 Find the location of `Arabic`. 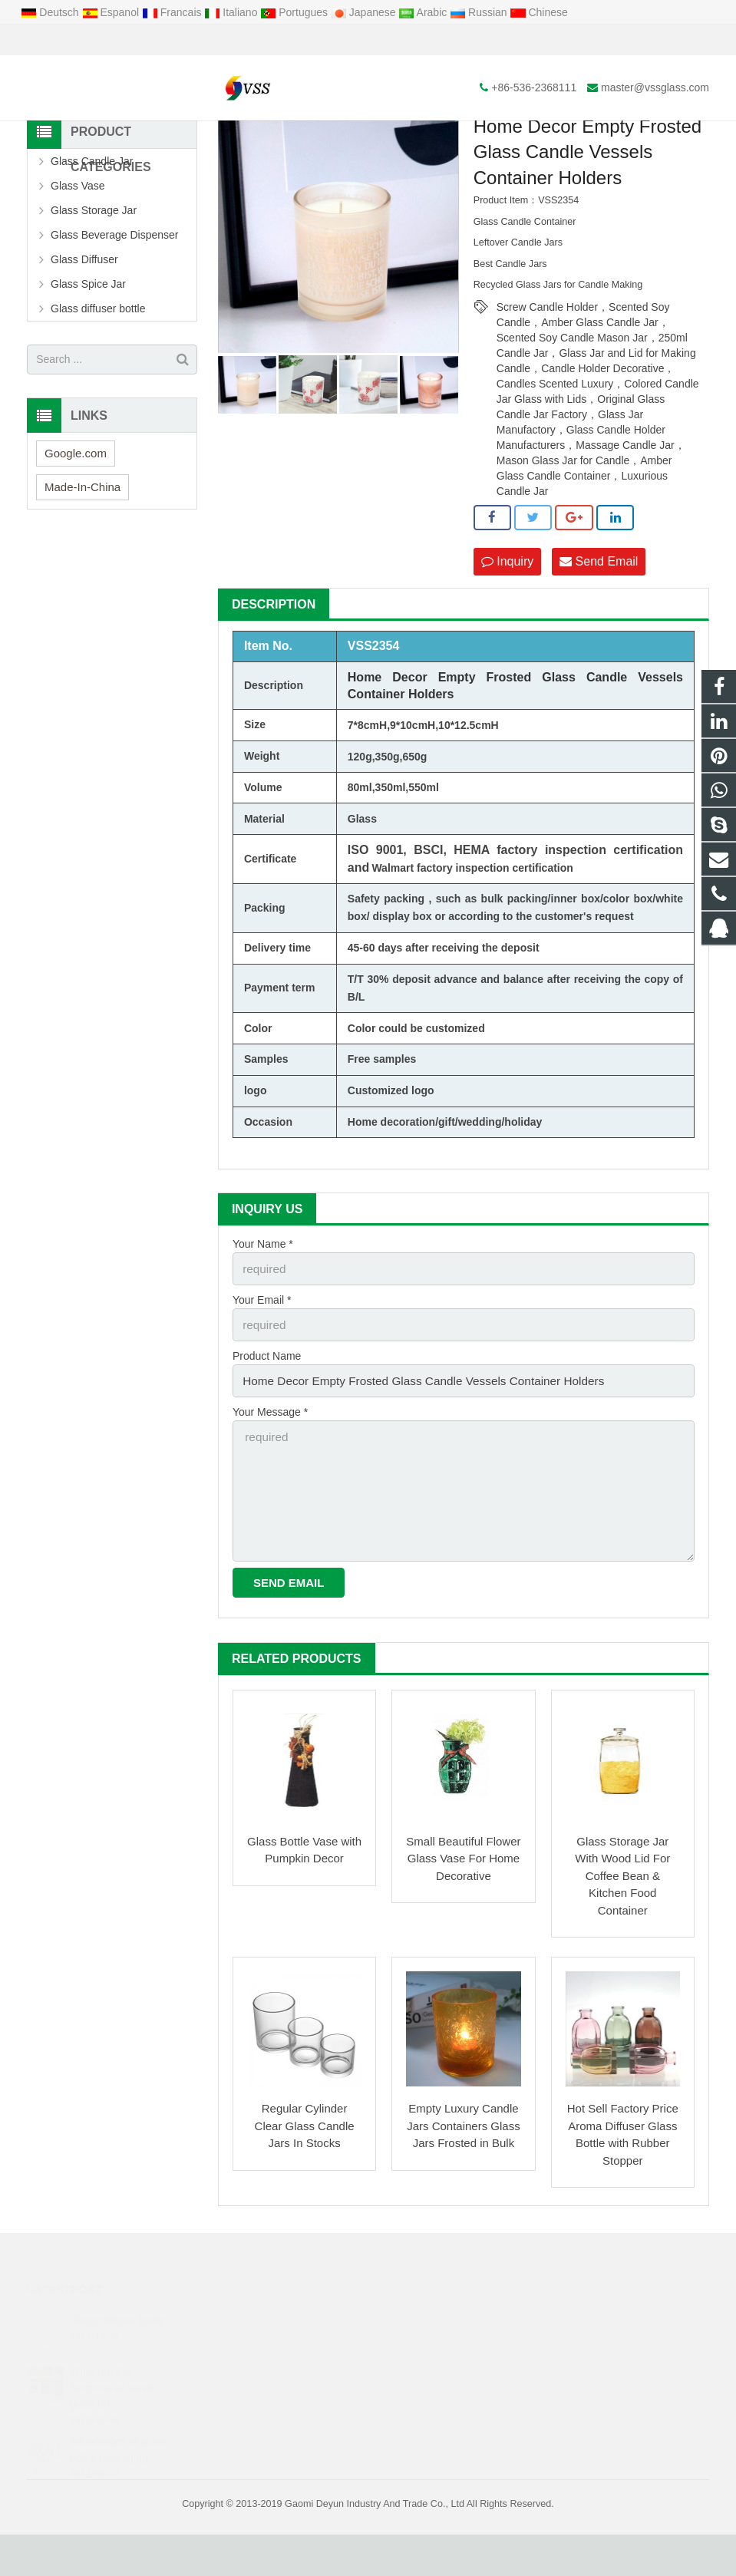

Arabic is located at coordinates (424, 12).